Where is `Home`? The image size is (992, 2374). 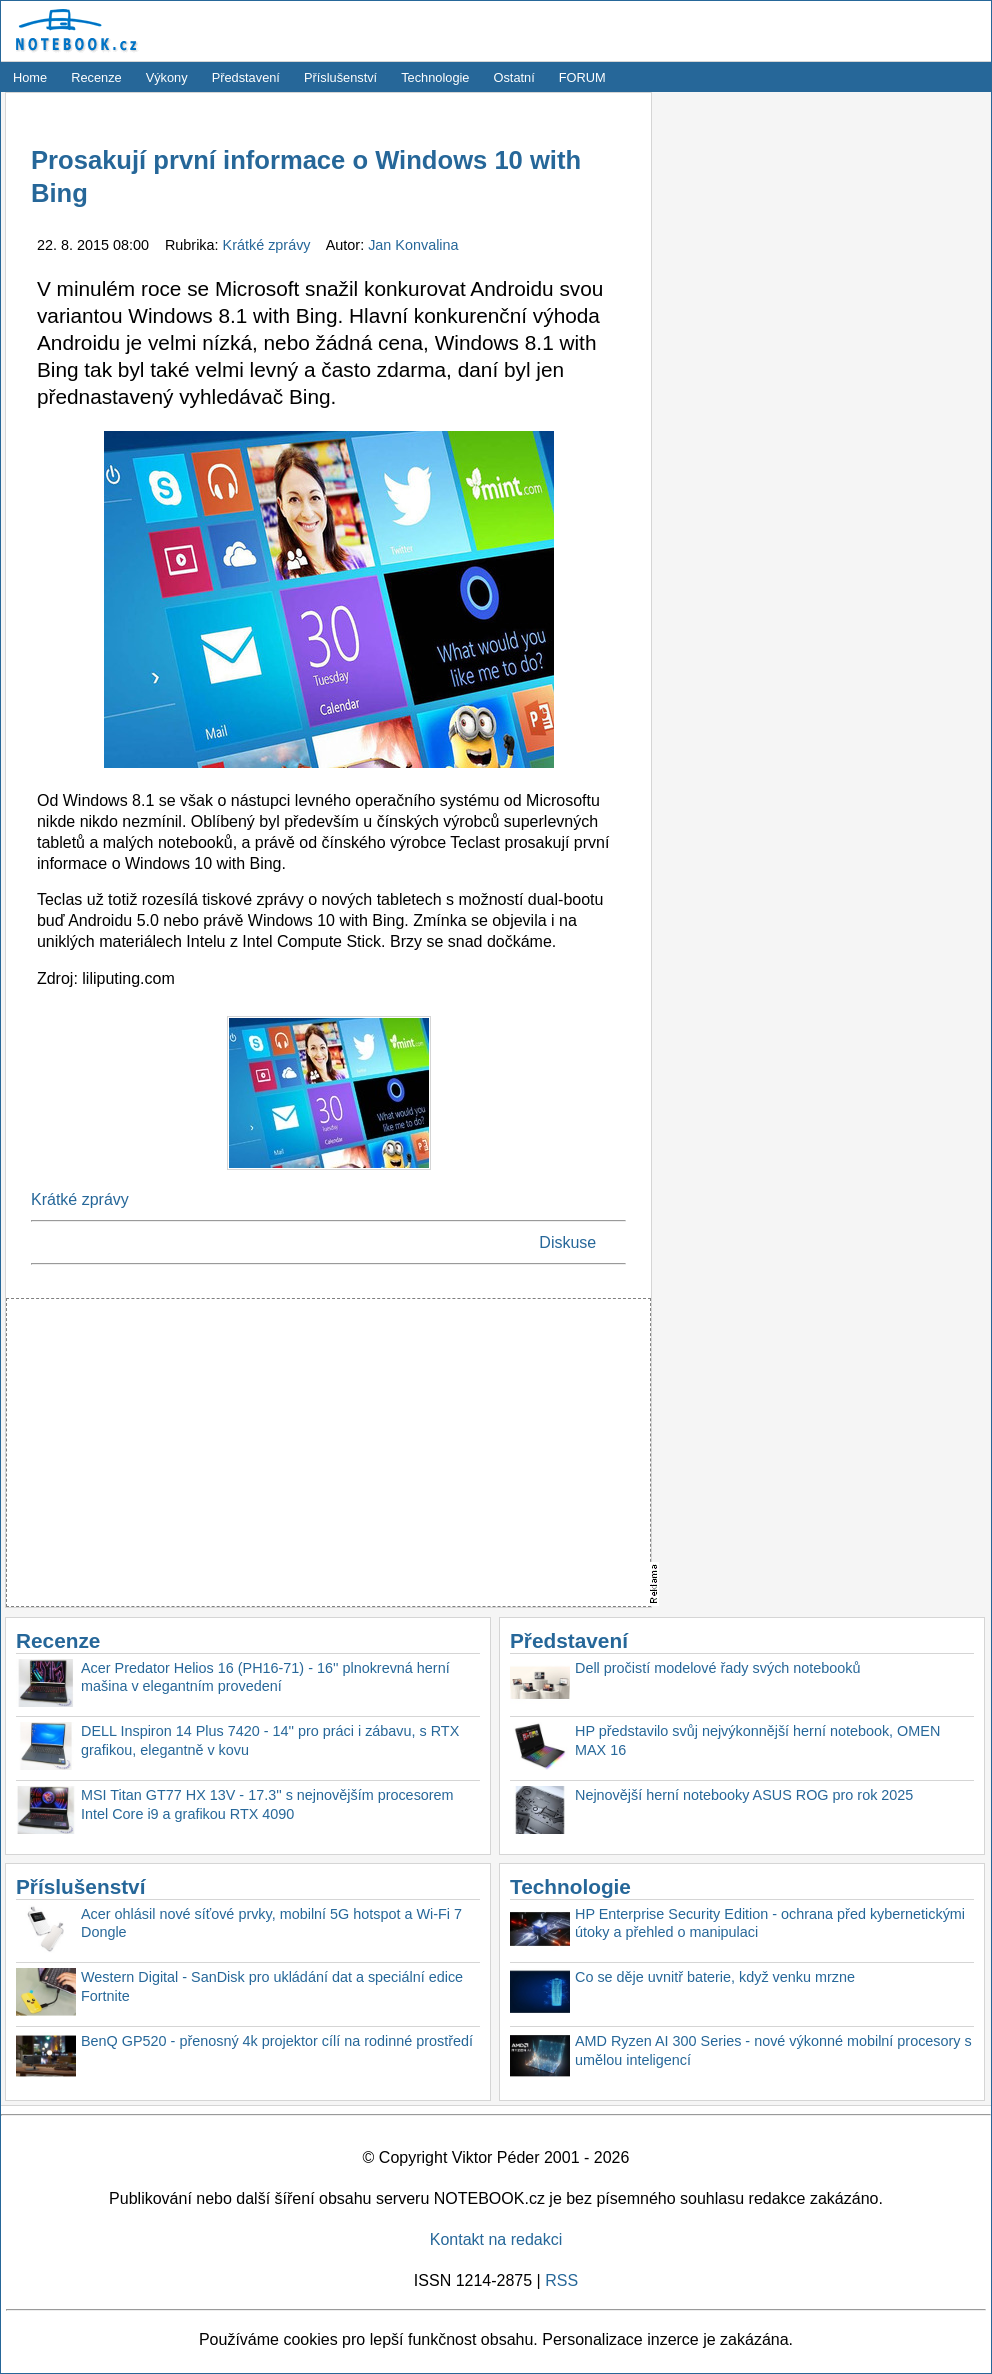
Home is located at coordinates (30, 77).